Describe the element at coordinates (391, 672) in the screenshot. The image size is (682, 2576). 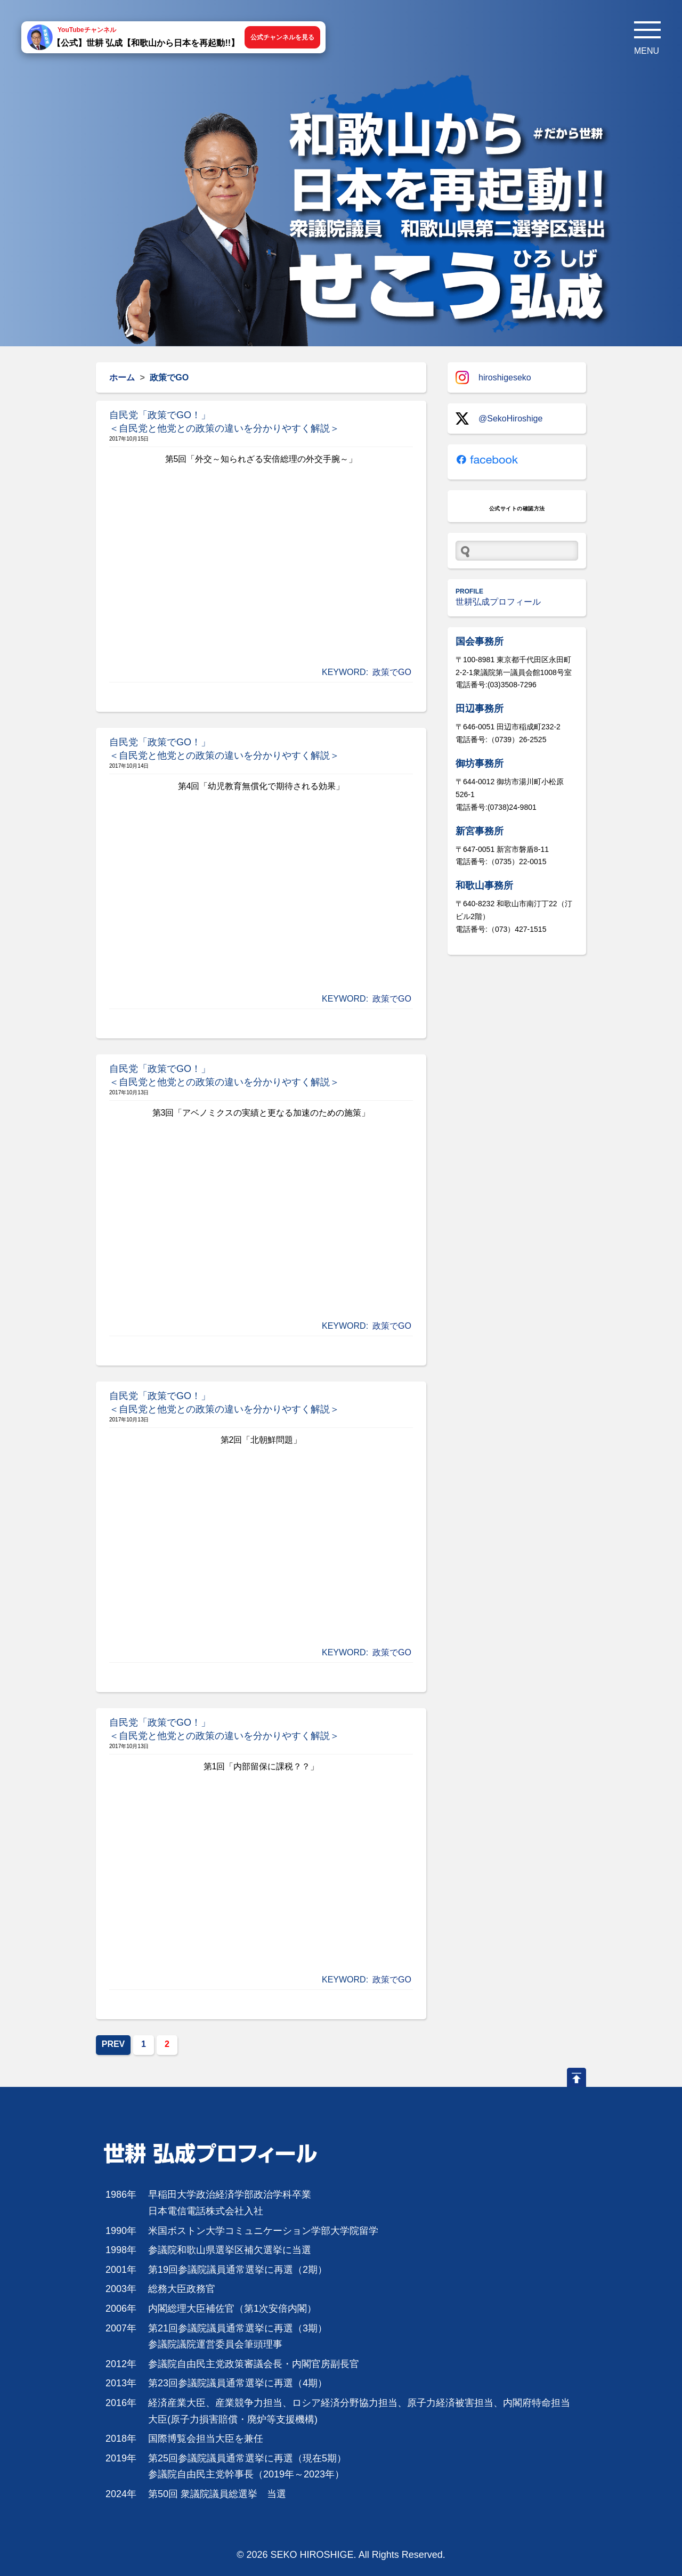
I see `政策でGO` at that location.